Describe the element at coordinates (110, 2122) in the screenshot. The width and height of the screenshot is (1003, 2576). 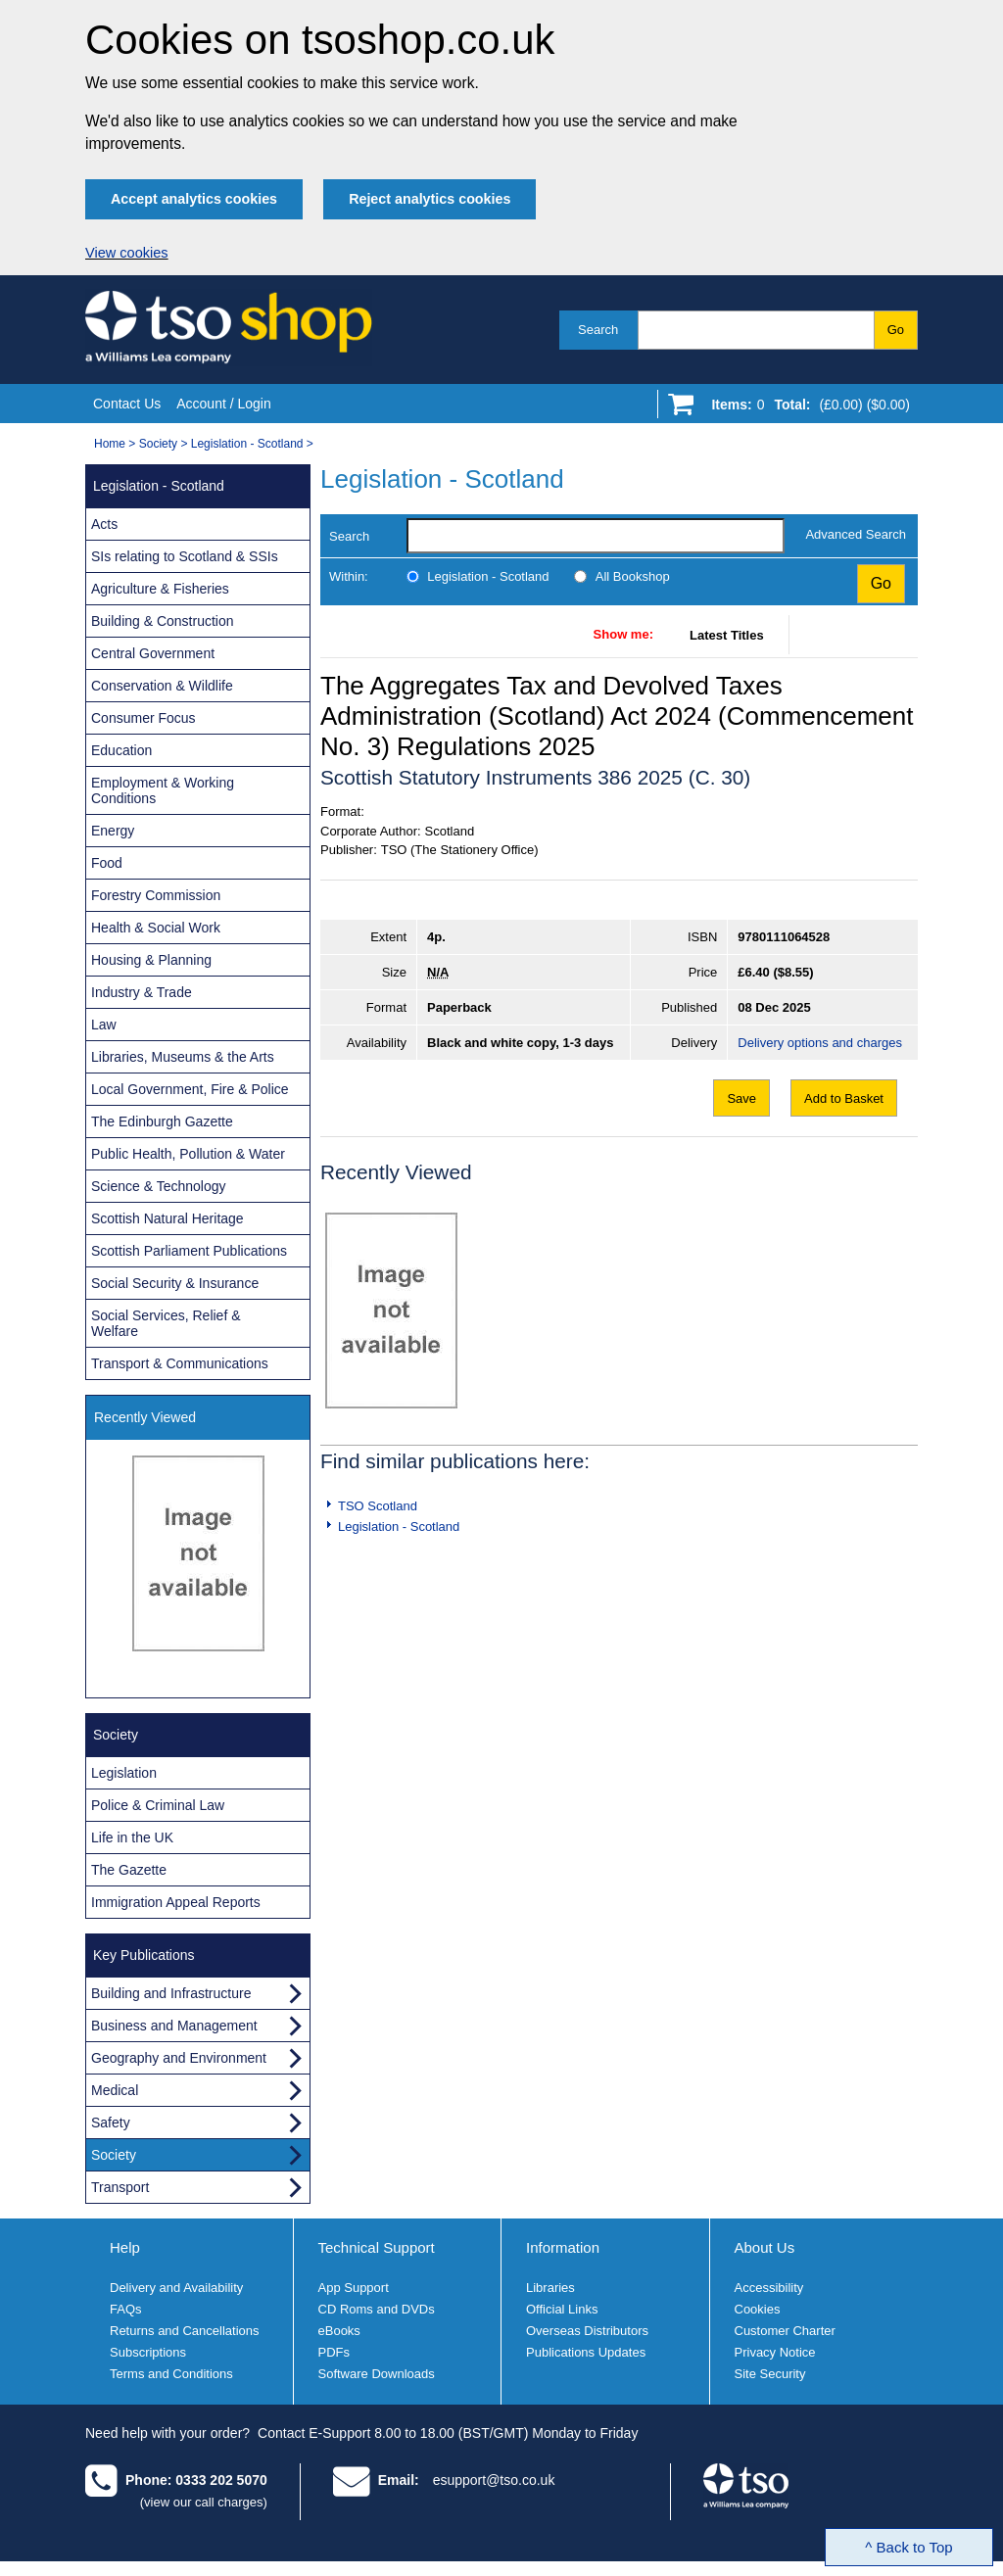
I see `Safety` at that location.